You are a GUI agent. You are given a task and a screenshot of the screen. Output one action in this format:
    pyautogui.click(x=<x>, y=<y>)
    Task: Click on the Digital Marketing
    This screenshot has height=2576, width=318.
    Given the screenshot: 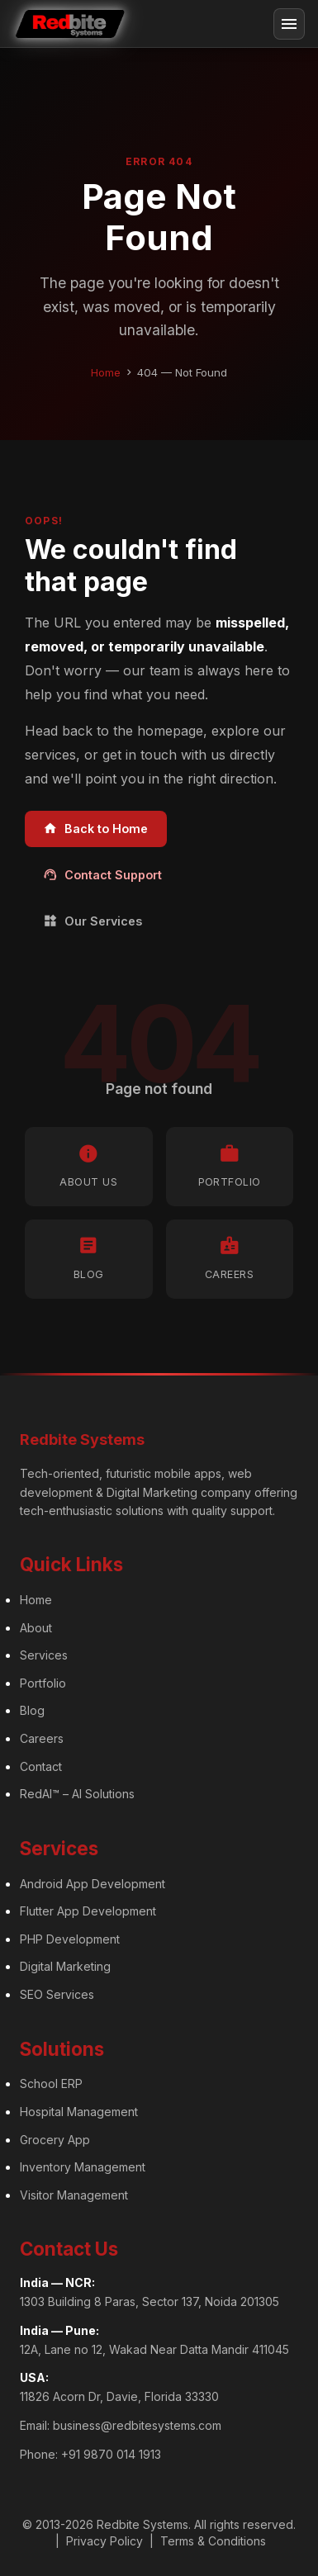 What is the action you would take?
    pyautogui.click(x=65, y=1966)
    